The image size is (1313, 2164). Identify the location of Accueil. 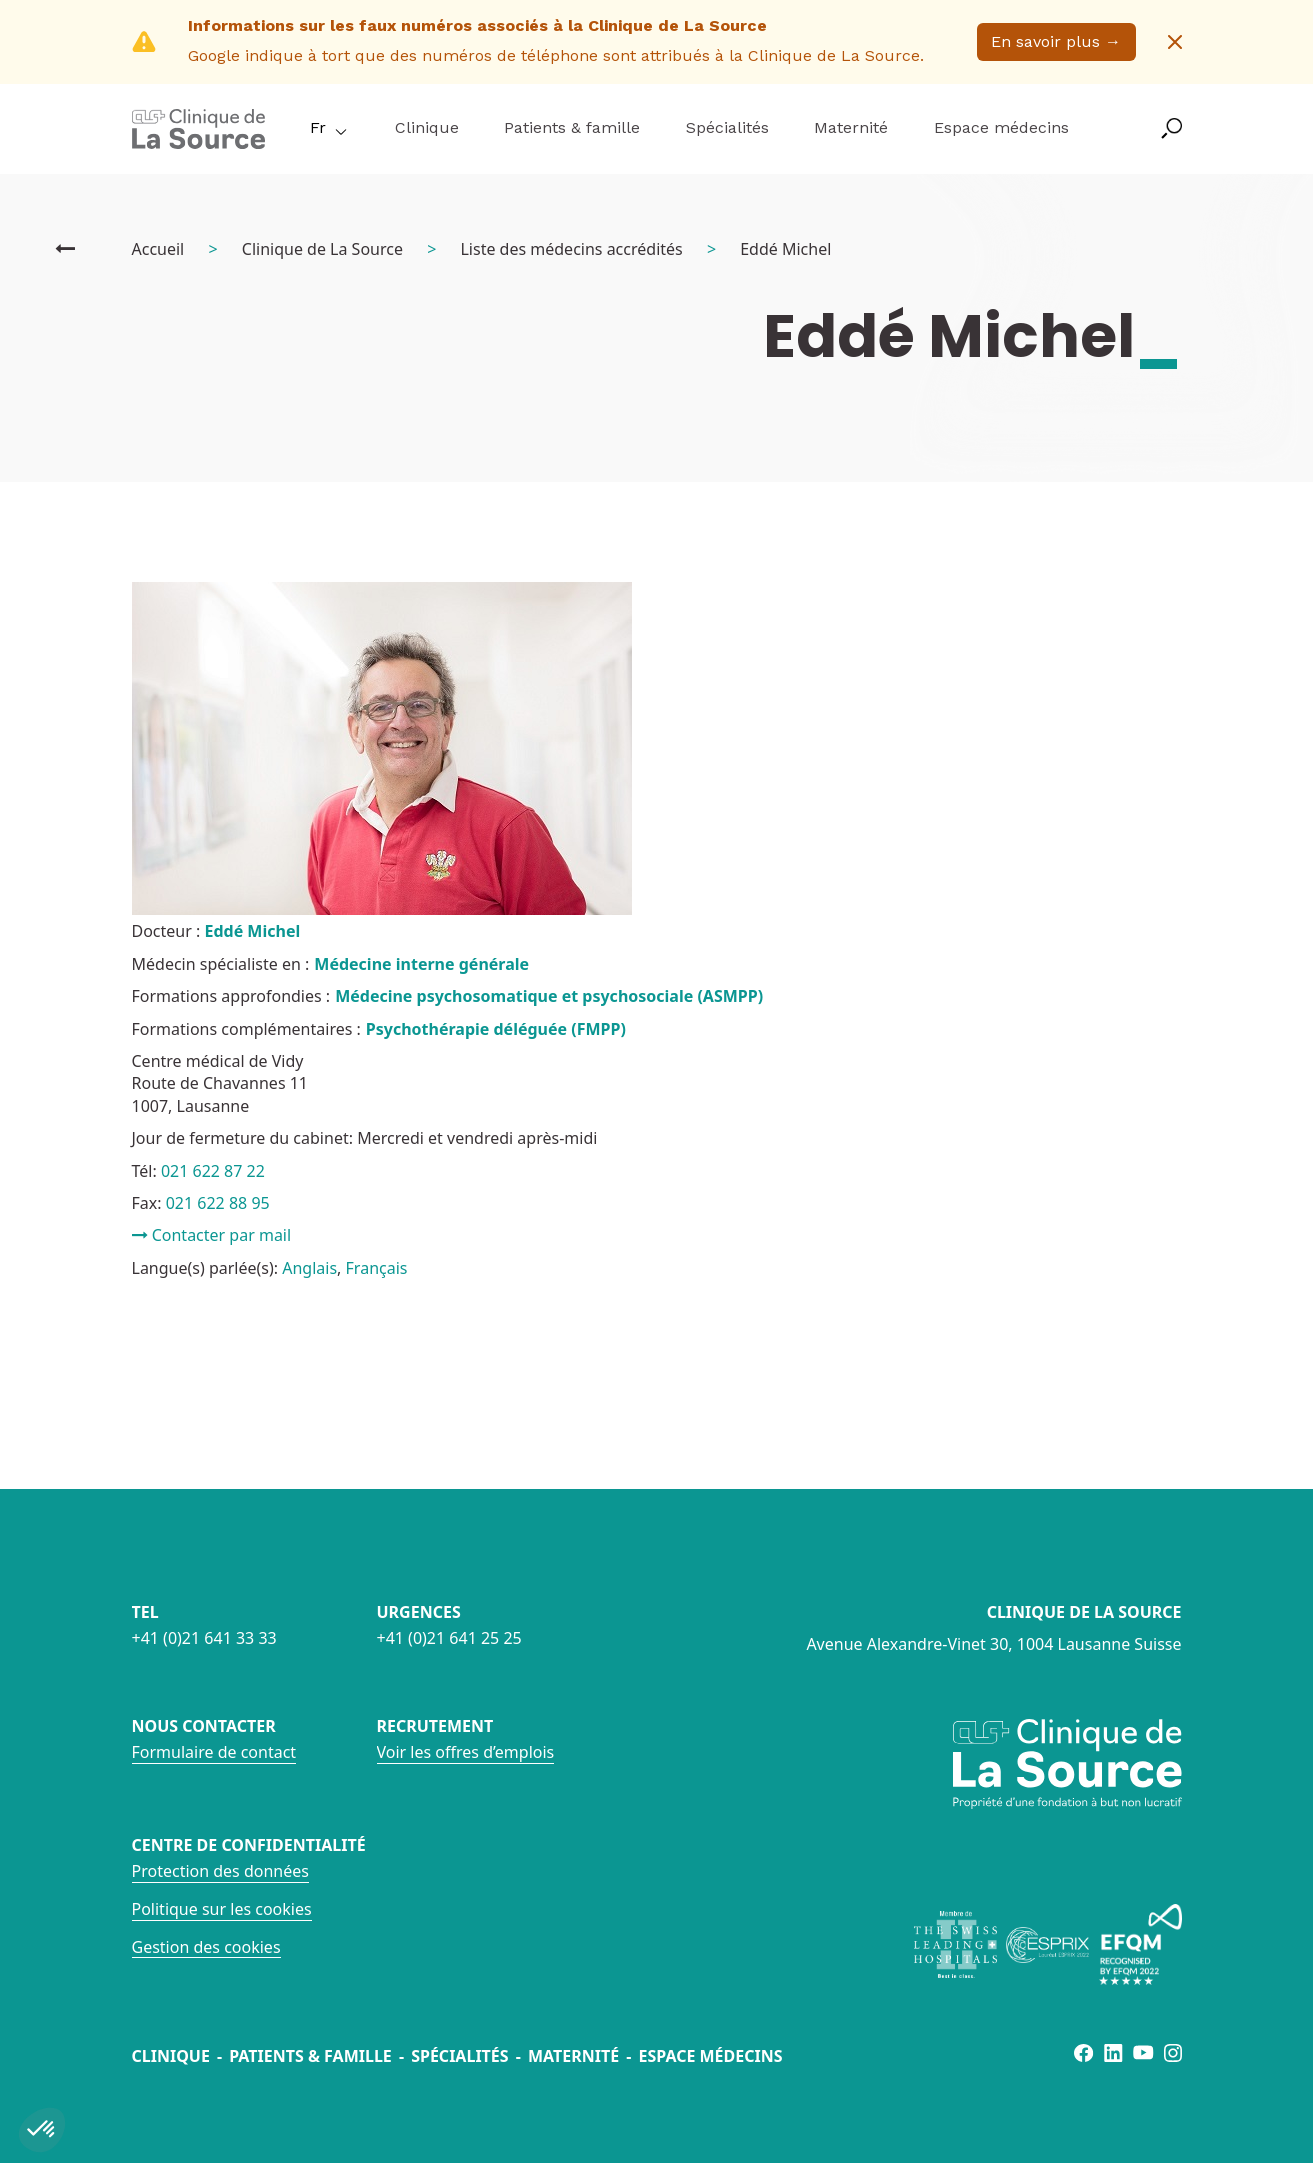
(158, 249).